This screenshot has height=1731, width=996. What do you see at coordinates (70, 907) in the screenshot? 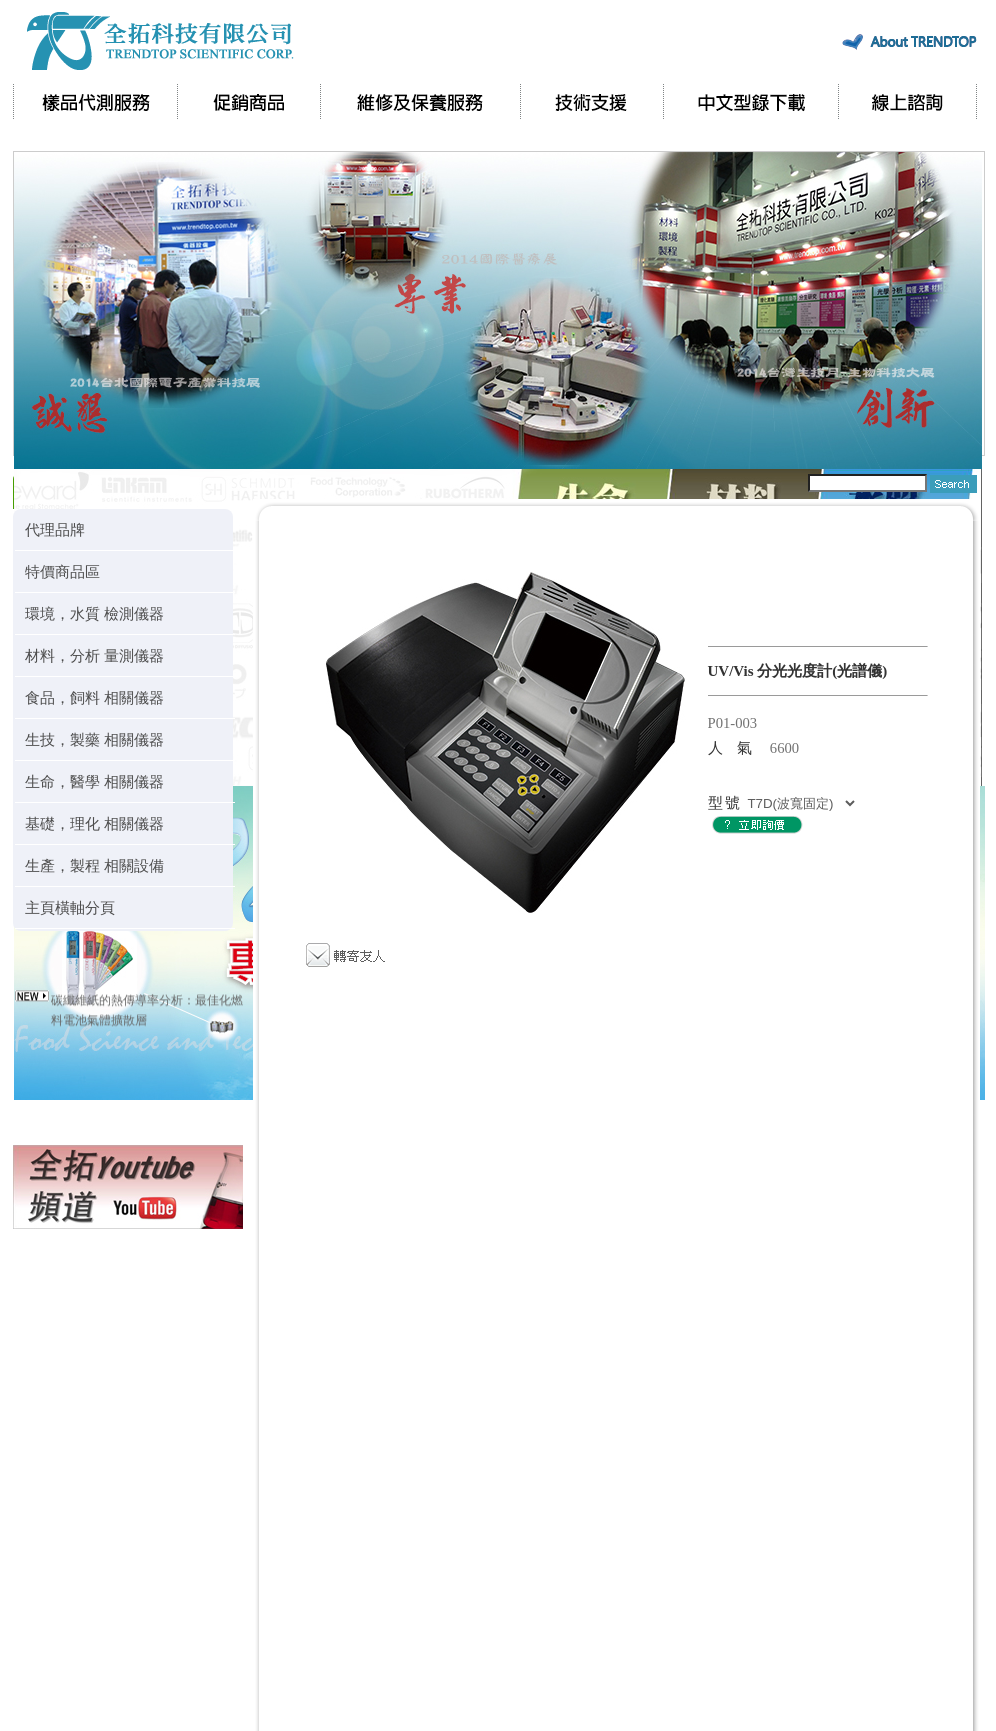
I see `主頁橫軸分頁` at bounding box center [70, 907].